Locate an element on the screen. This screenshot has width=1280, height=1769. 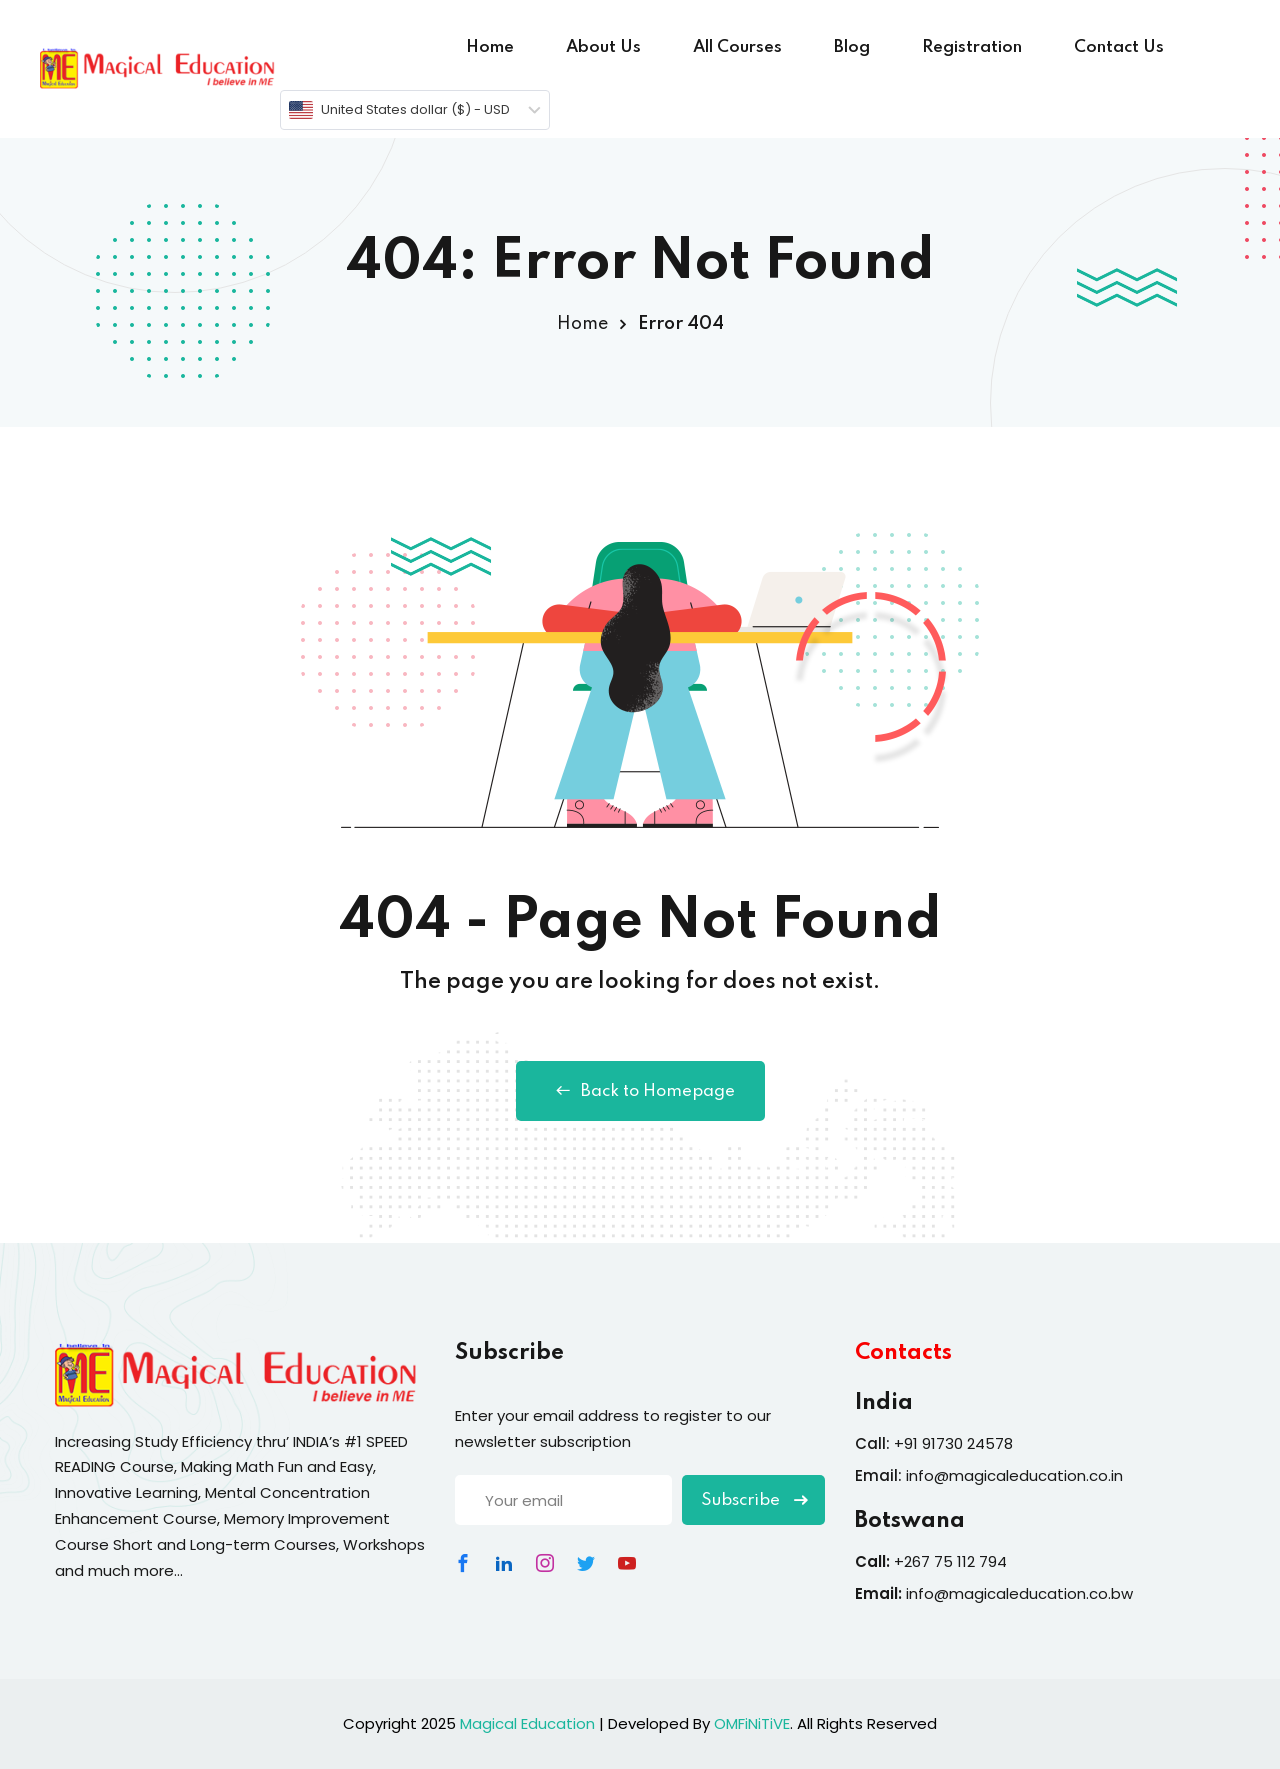
Contact Us is located at coordinates (1119, 47).